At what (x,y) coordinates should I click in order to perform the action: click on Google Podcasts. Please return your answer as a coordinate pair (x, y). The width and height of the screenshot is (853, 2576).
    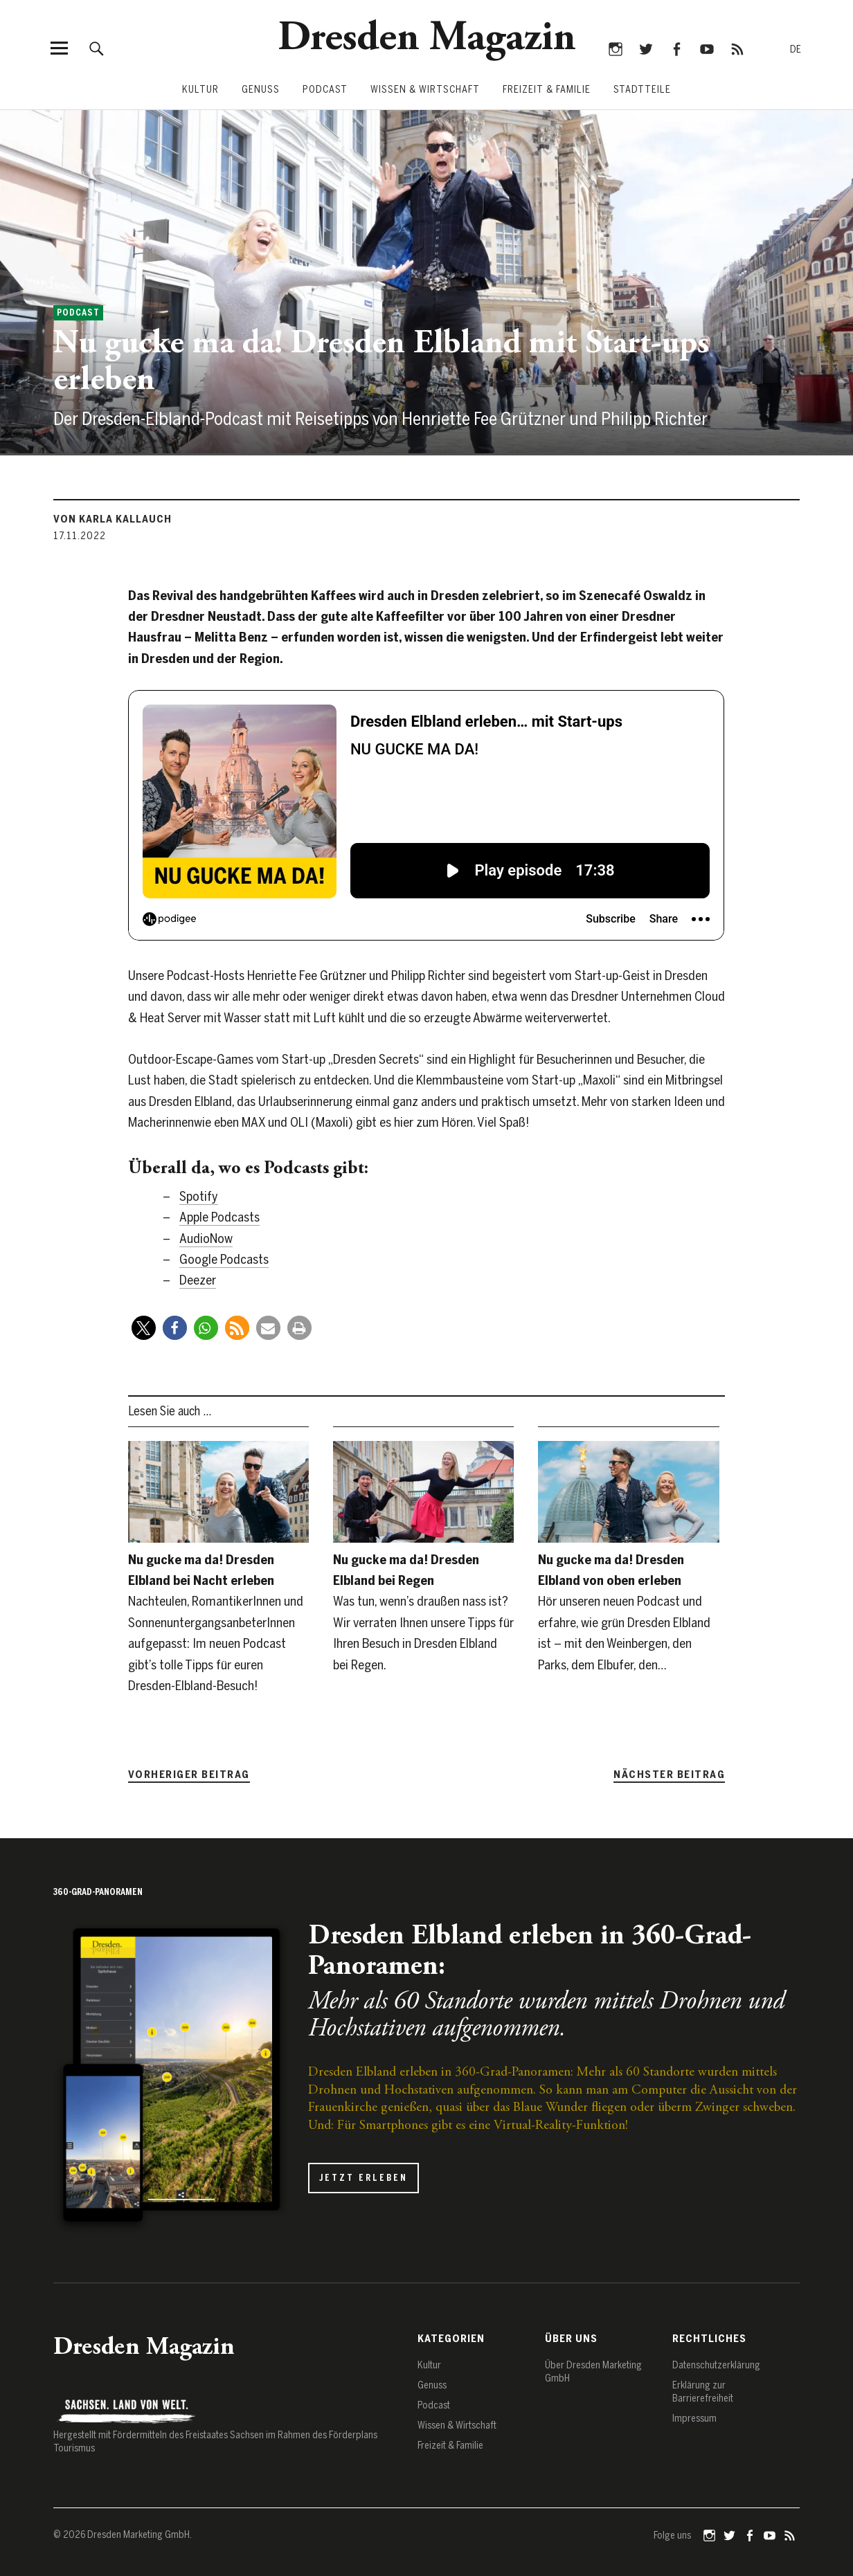
    Looking at the image, I should click on (224, 1259).